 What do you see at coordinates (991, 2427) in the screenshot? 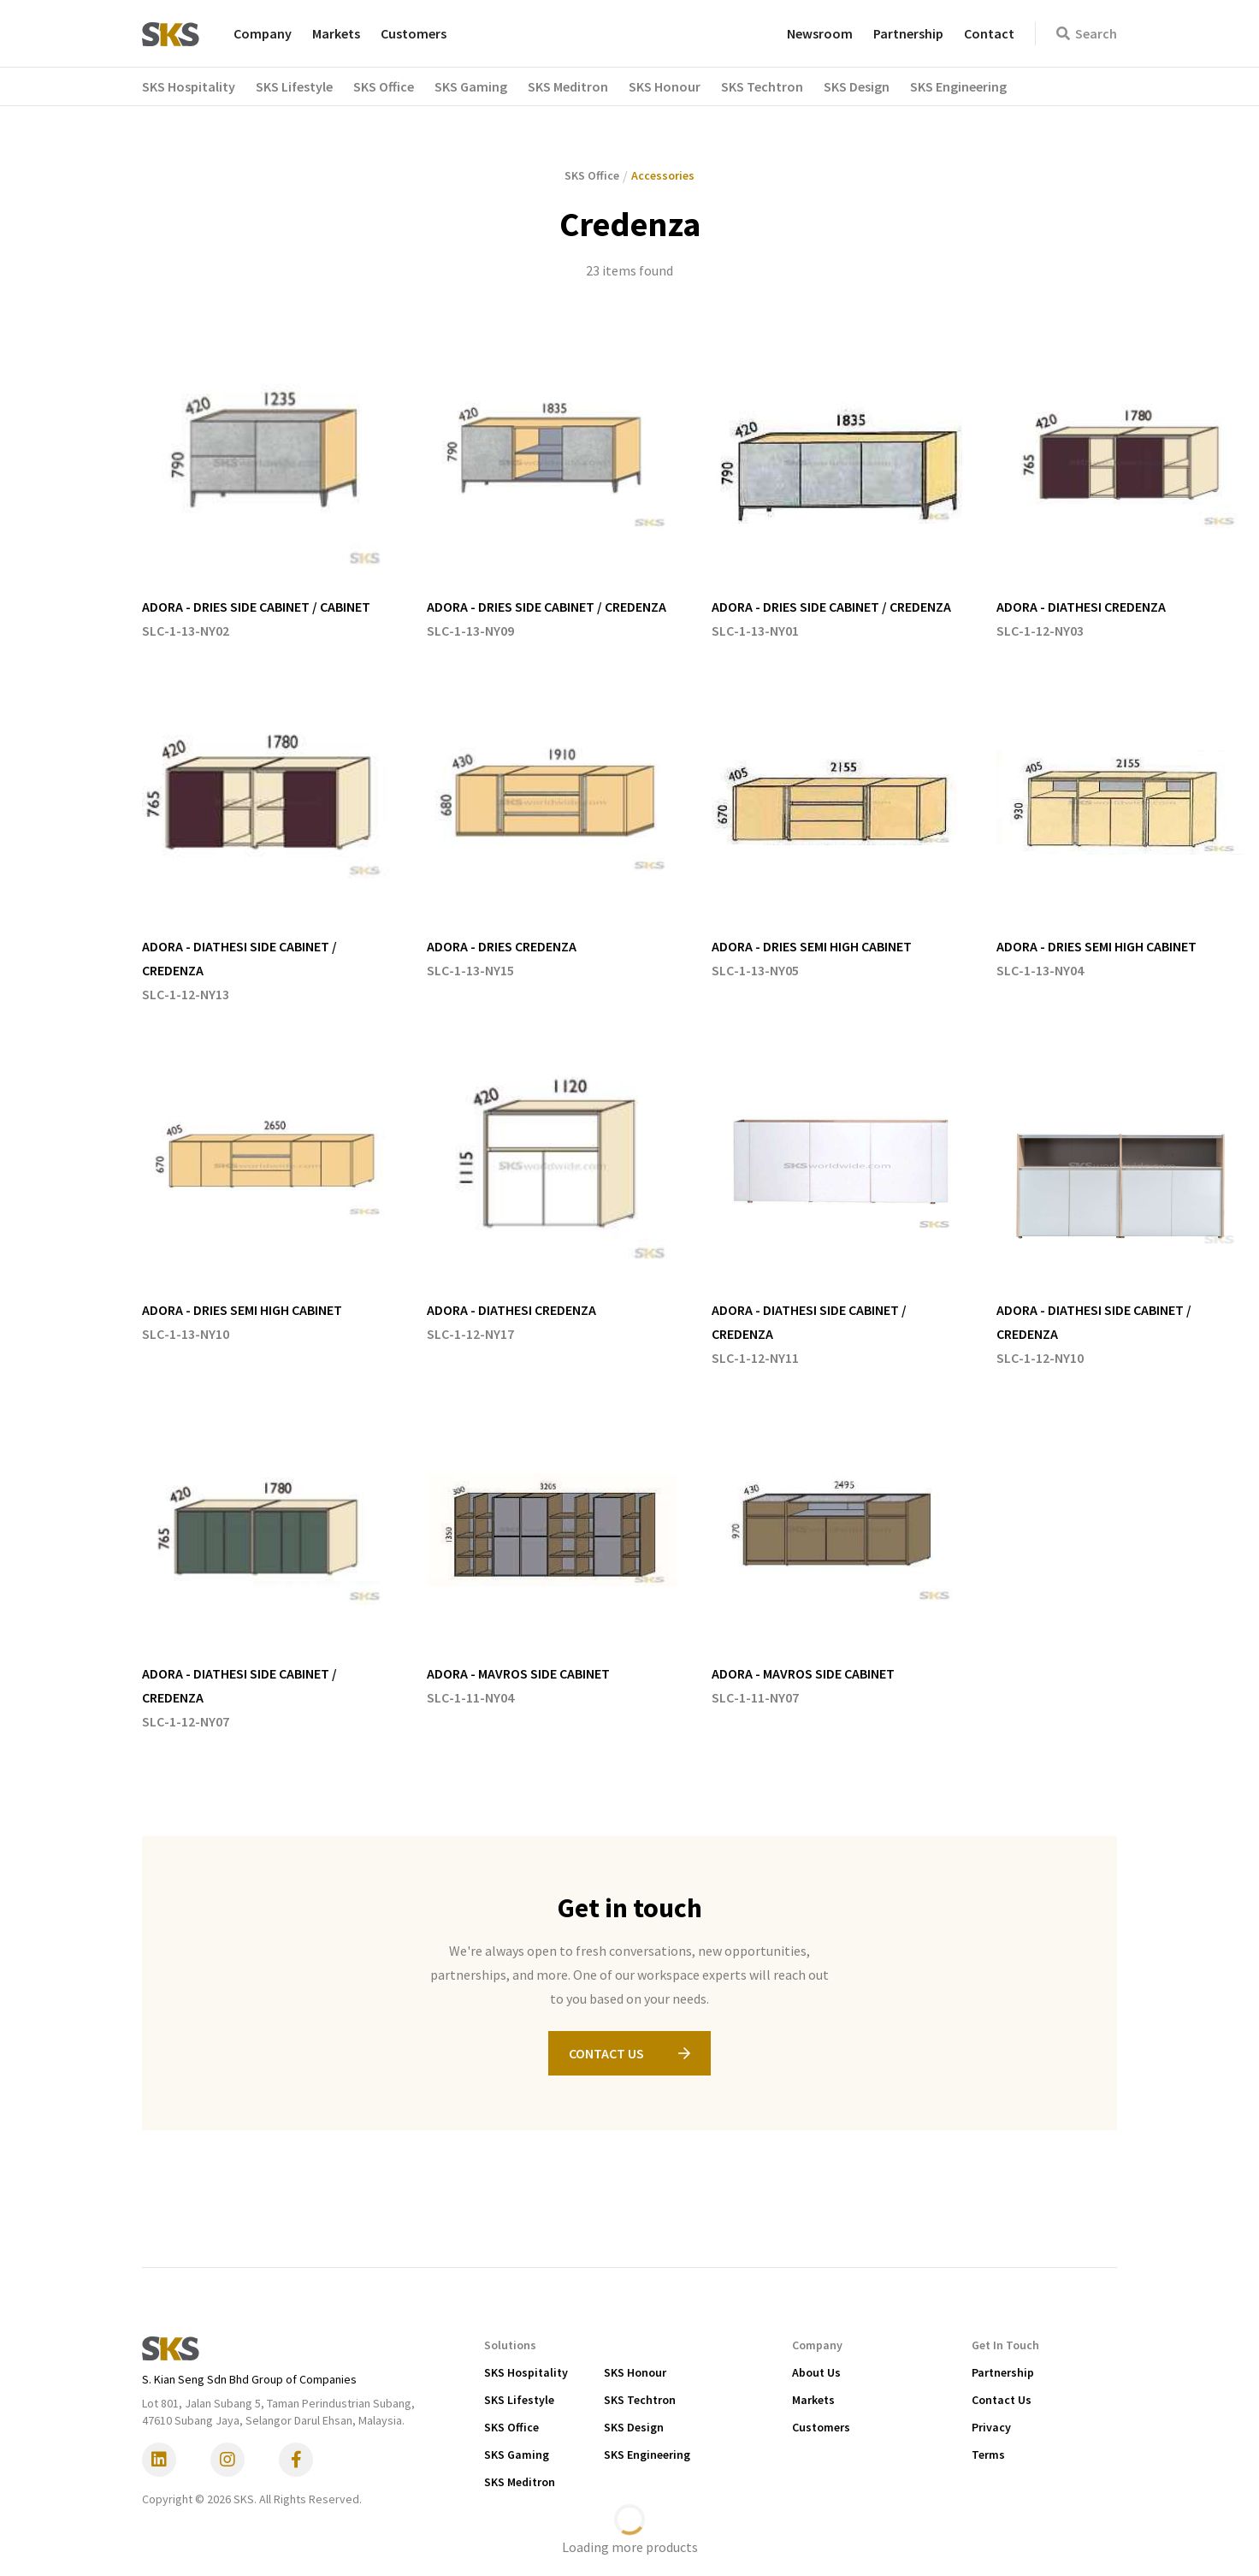
I see `Privacy` at bounding box center [991, 2427].